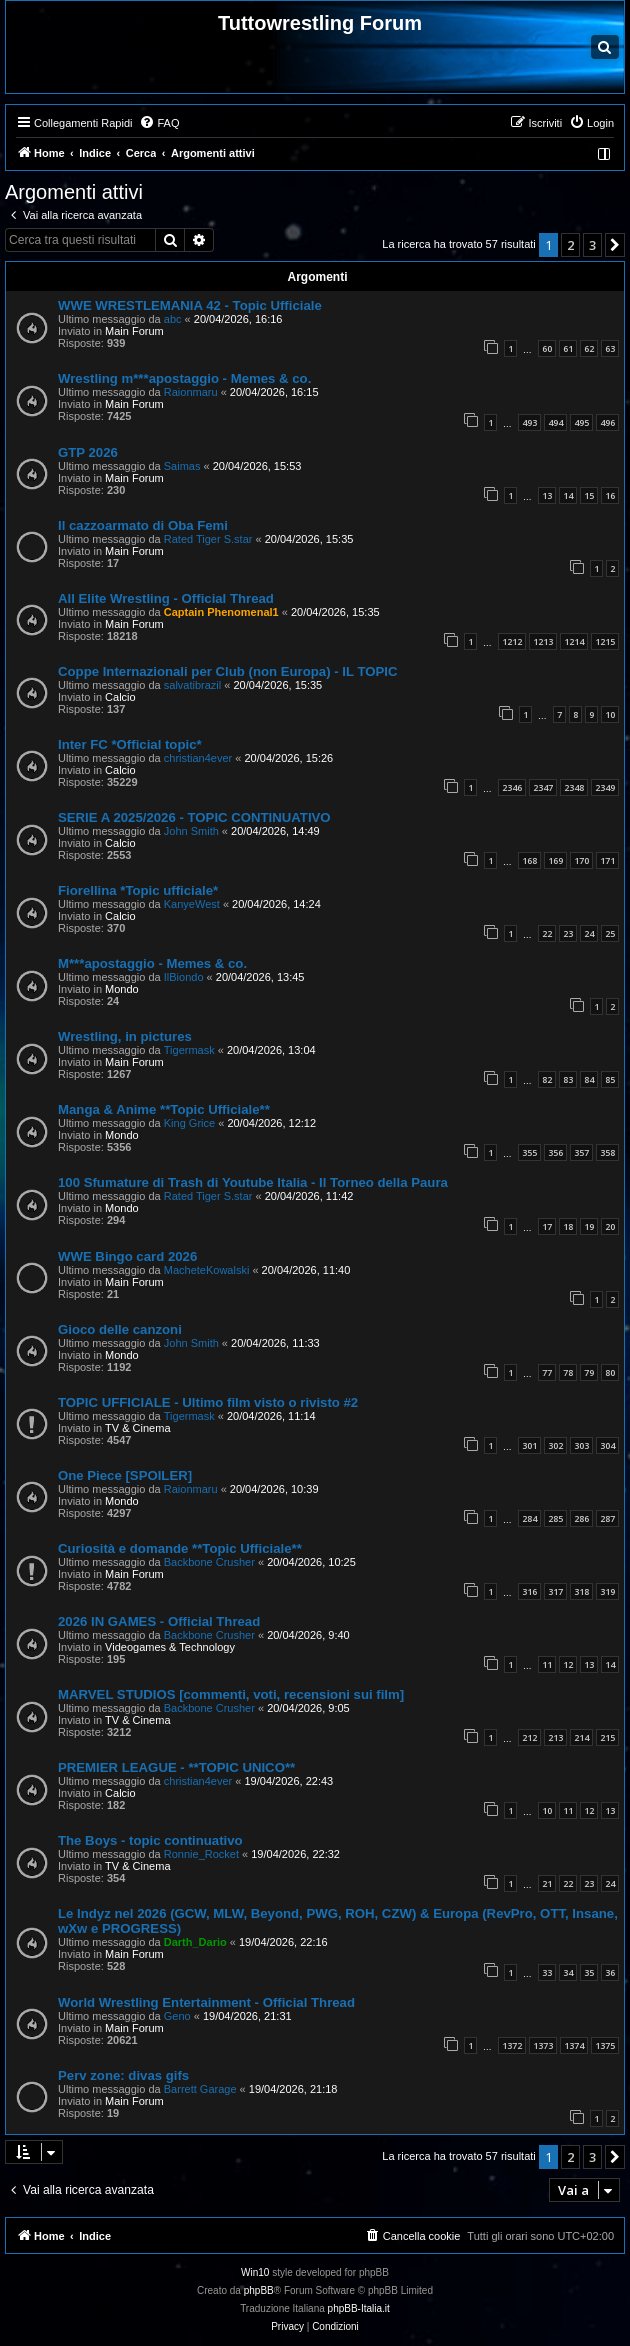  I want to click on 22, so click(547, 933).